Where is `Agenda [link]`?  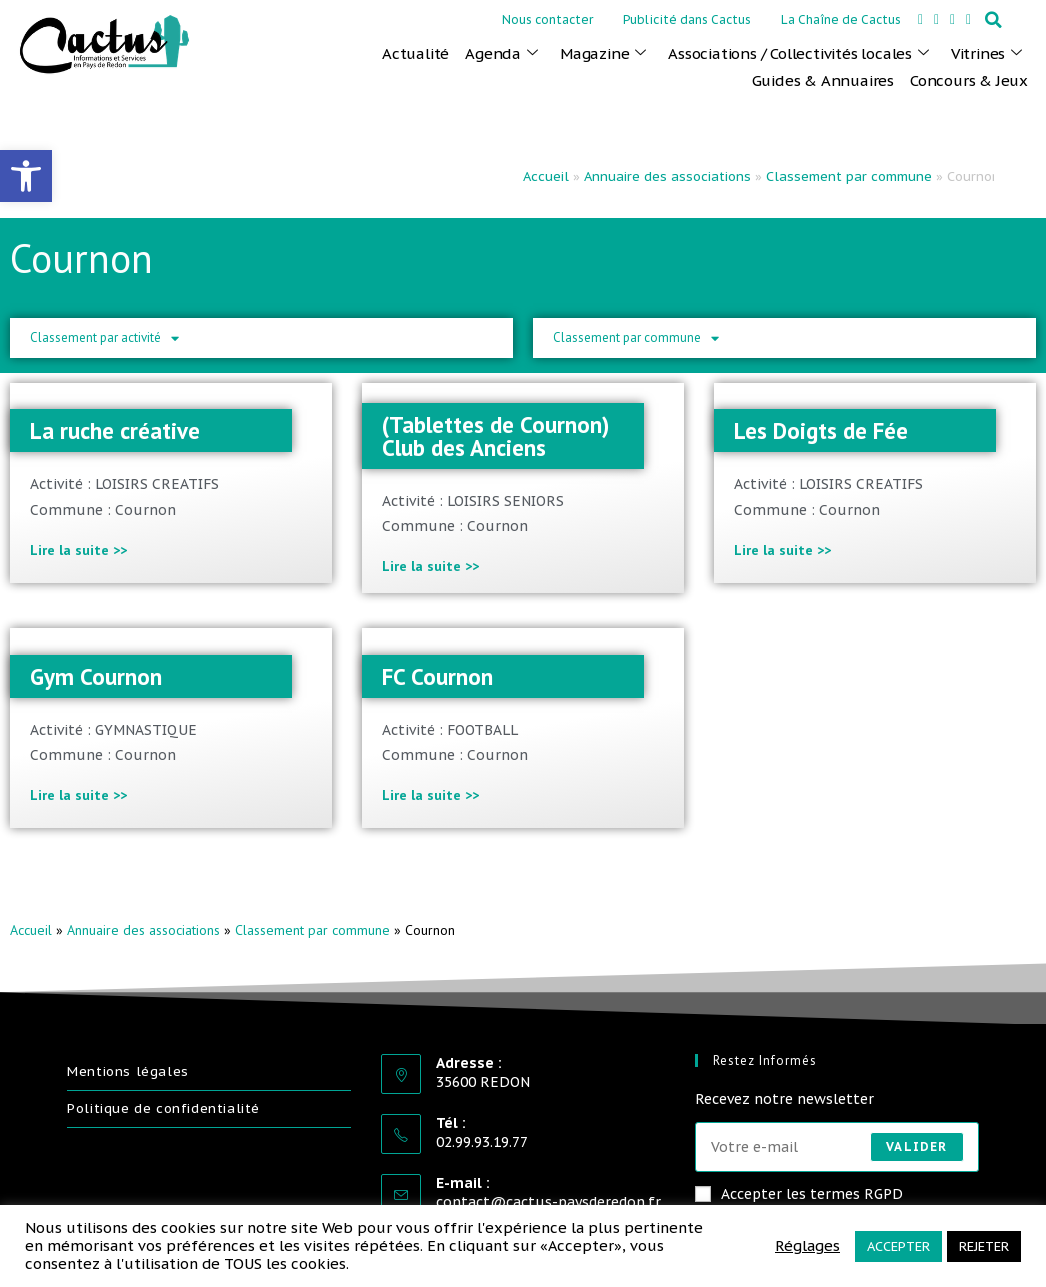 Agenda [link] is located at coordinates (501, 54).